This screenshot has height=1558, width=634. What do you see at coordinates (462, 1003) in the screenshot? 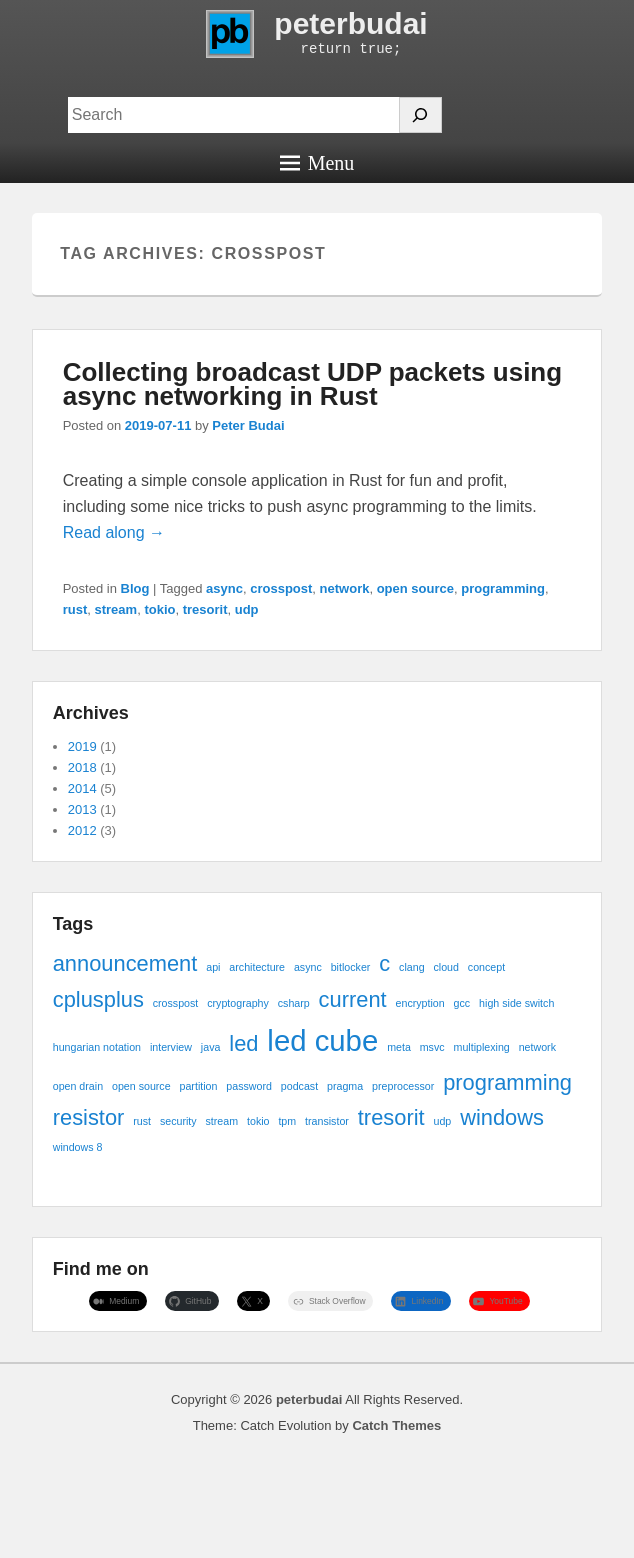
I see `gcc [gcc (1 item)]` at bounding box center [462, 1003].